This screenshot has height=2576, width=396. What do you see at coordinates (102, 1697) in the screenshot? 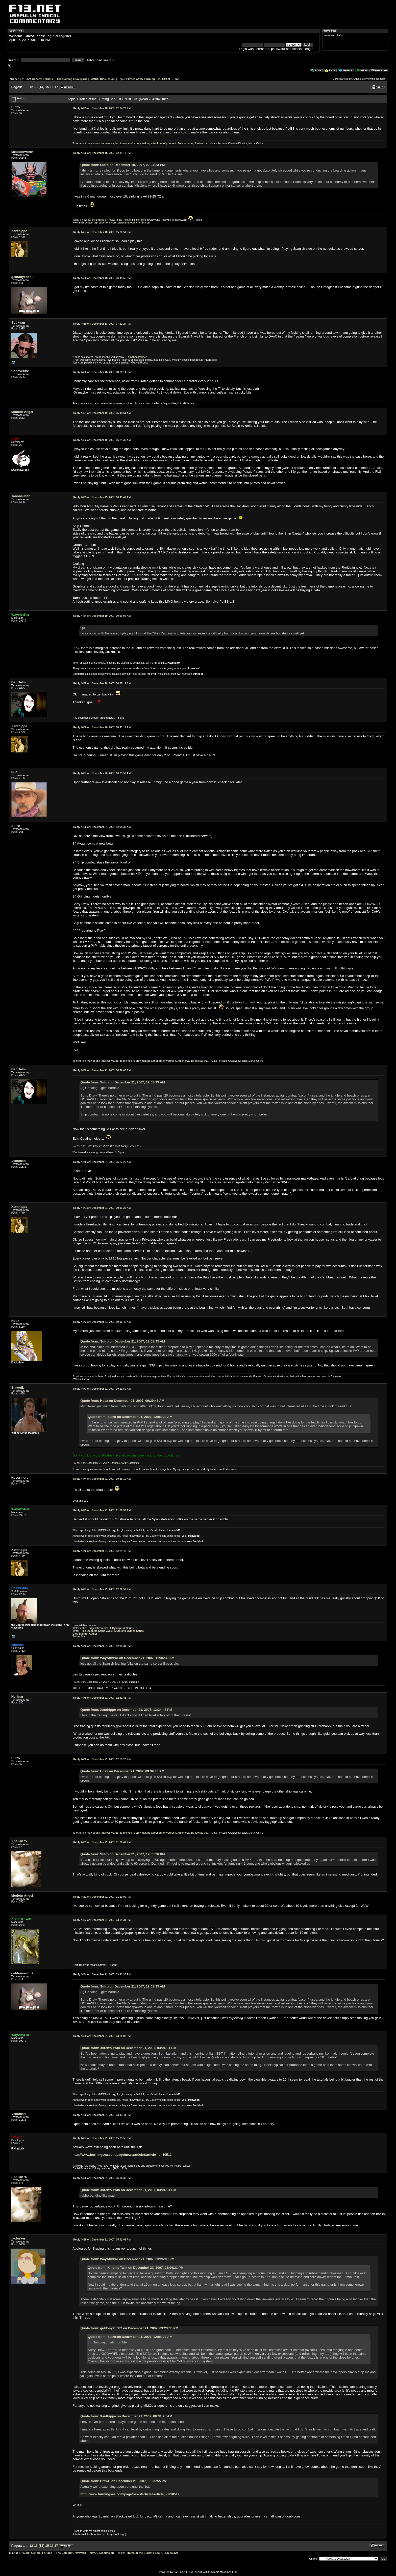
I see `December 21, 2007, 12:51:46 PM` at bounding box center [102, 1697].